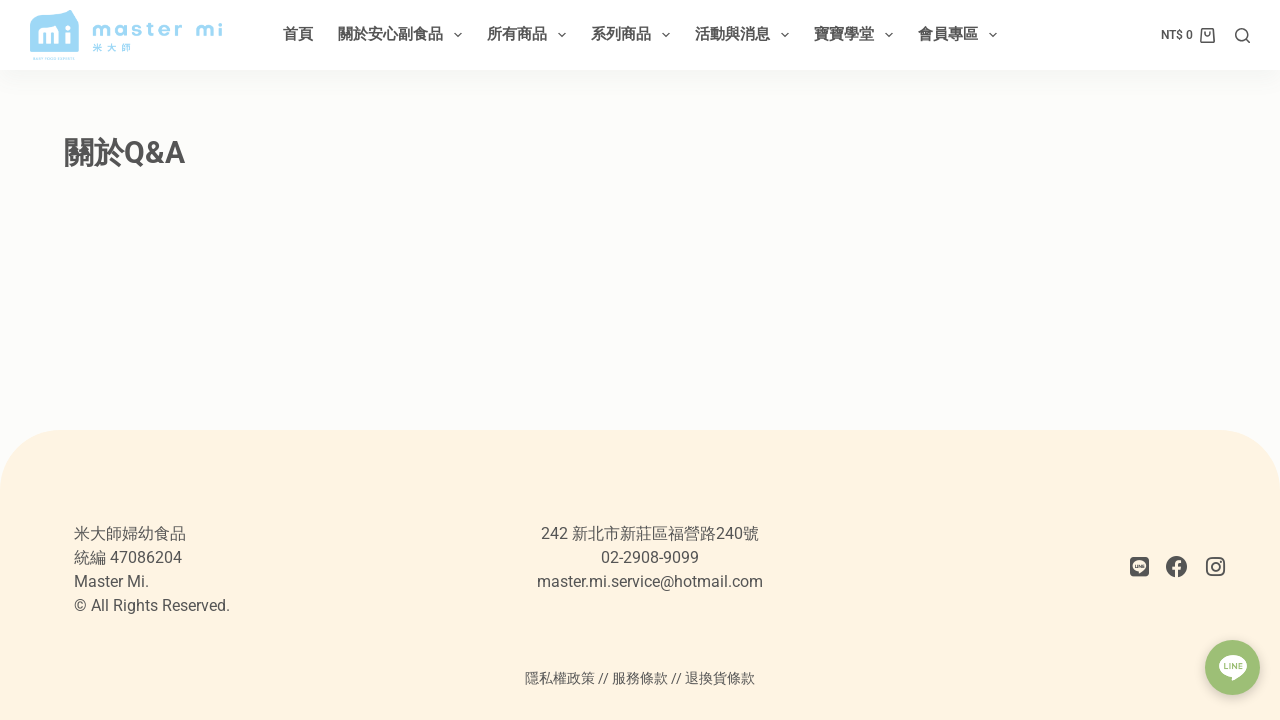 The height and width of the screenshot is (720, 1280). What do you see at coordinates (640, 678) in the screenshot?
I see `服務條款` at bounding box center [640, 678].